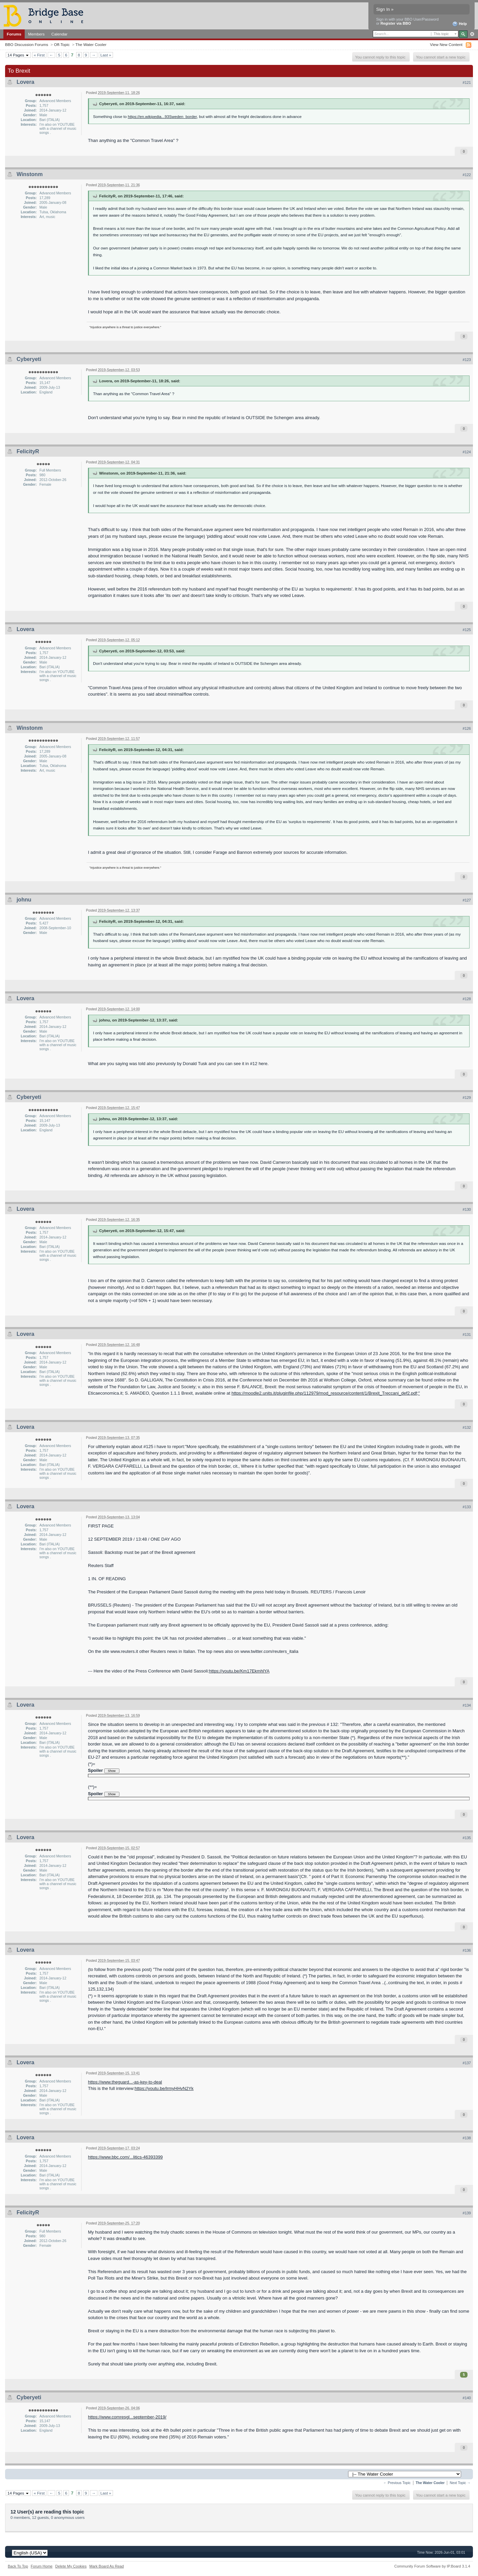 This screenshot has height=2576, width=478. I want to click on https://en.wikipedia...93Sweden_border, so click(162, 116).